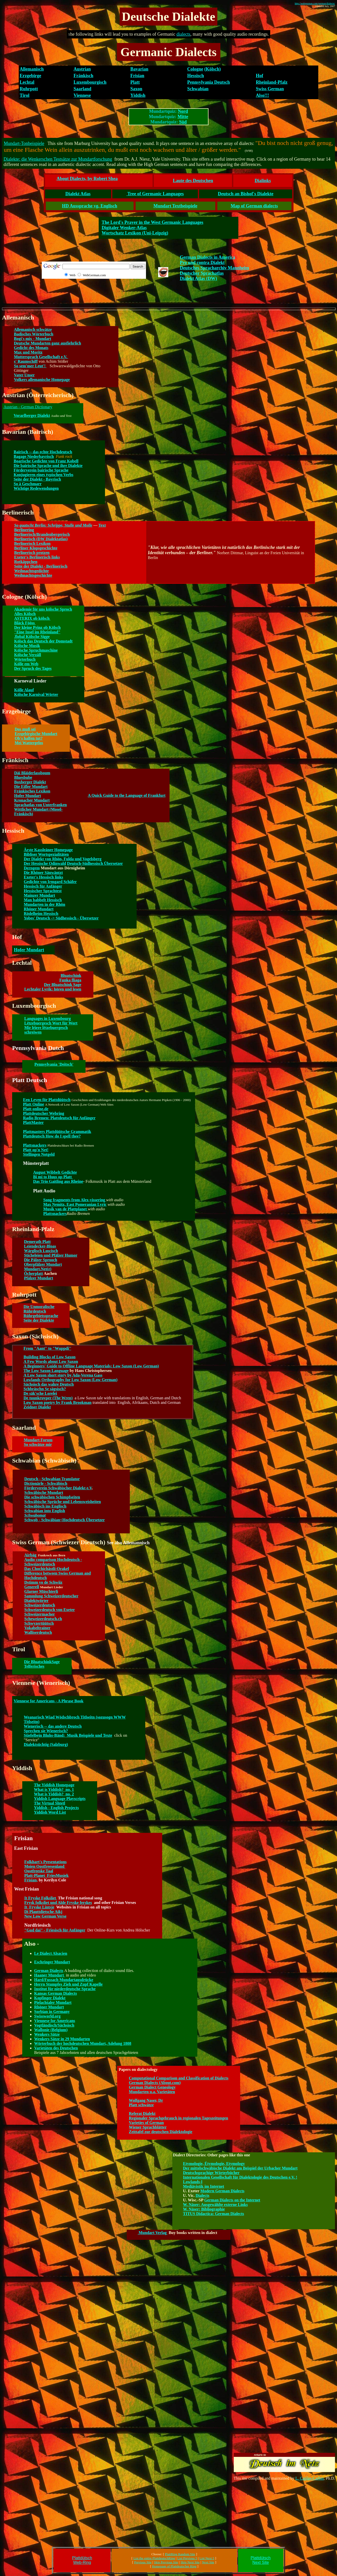 The image size is (337, 2576). What do you see at coordinates (82, 88) in the screenshot?
I see `Saarland` at bounding box center [82, 88].